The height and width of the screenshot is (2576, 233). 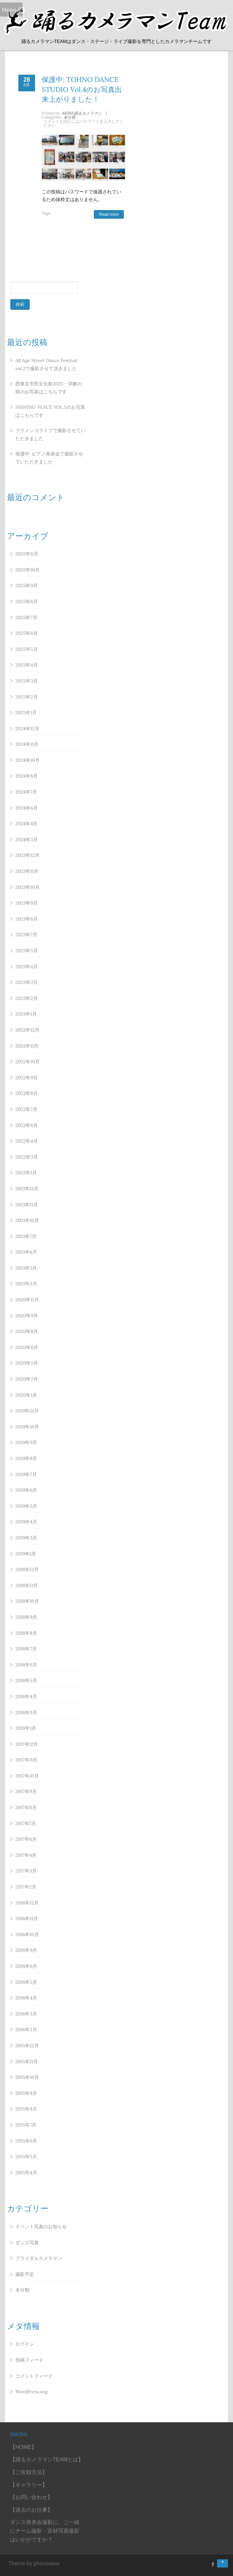 What do you see at coordinates (26, 1982) in the screenshot?
I see `2016年5月` at bounding box center [26, 1982].